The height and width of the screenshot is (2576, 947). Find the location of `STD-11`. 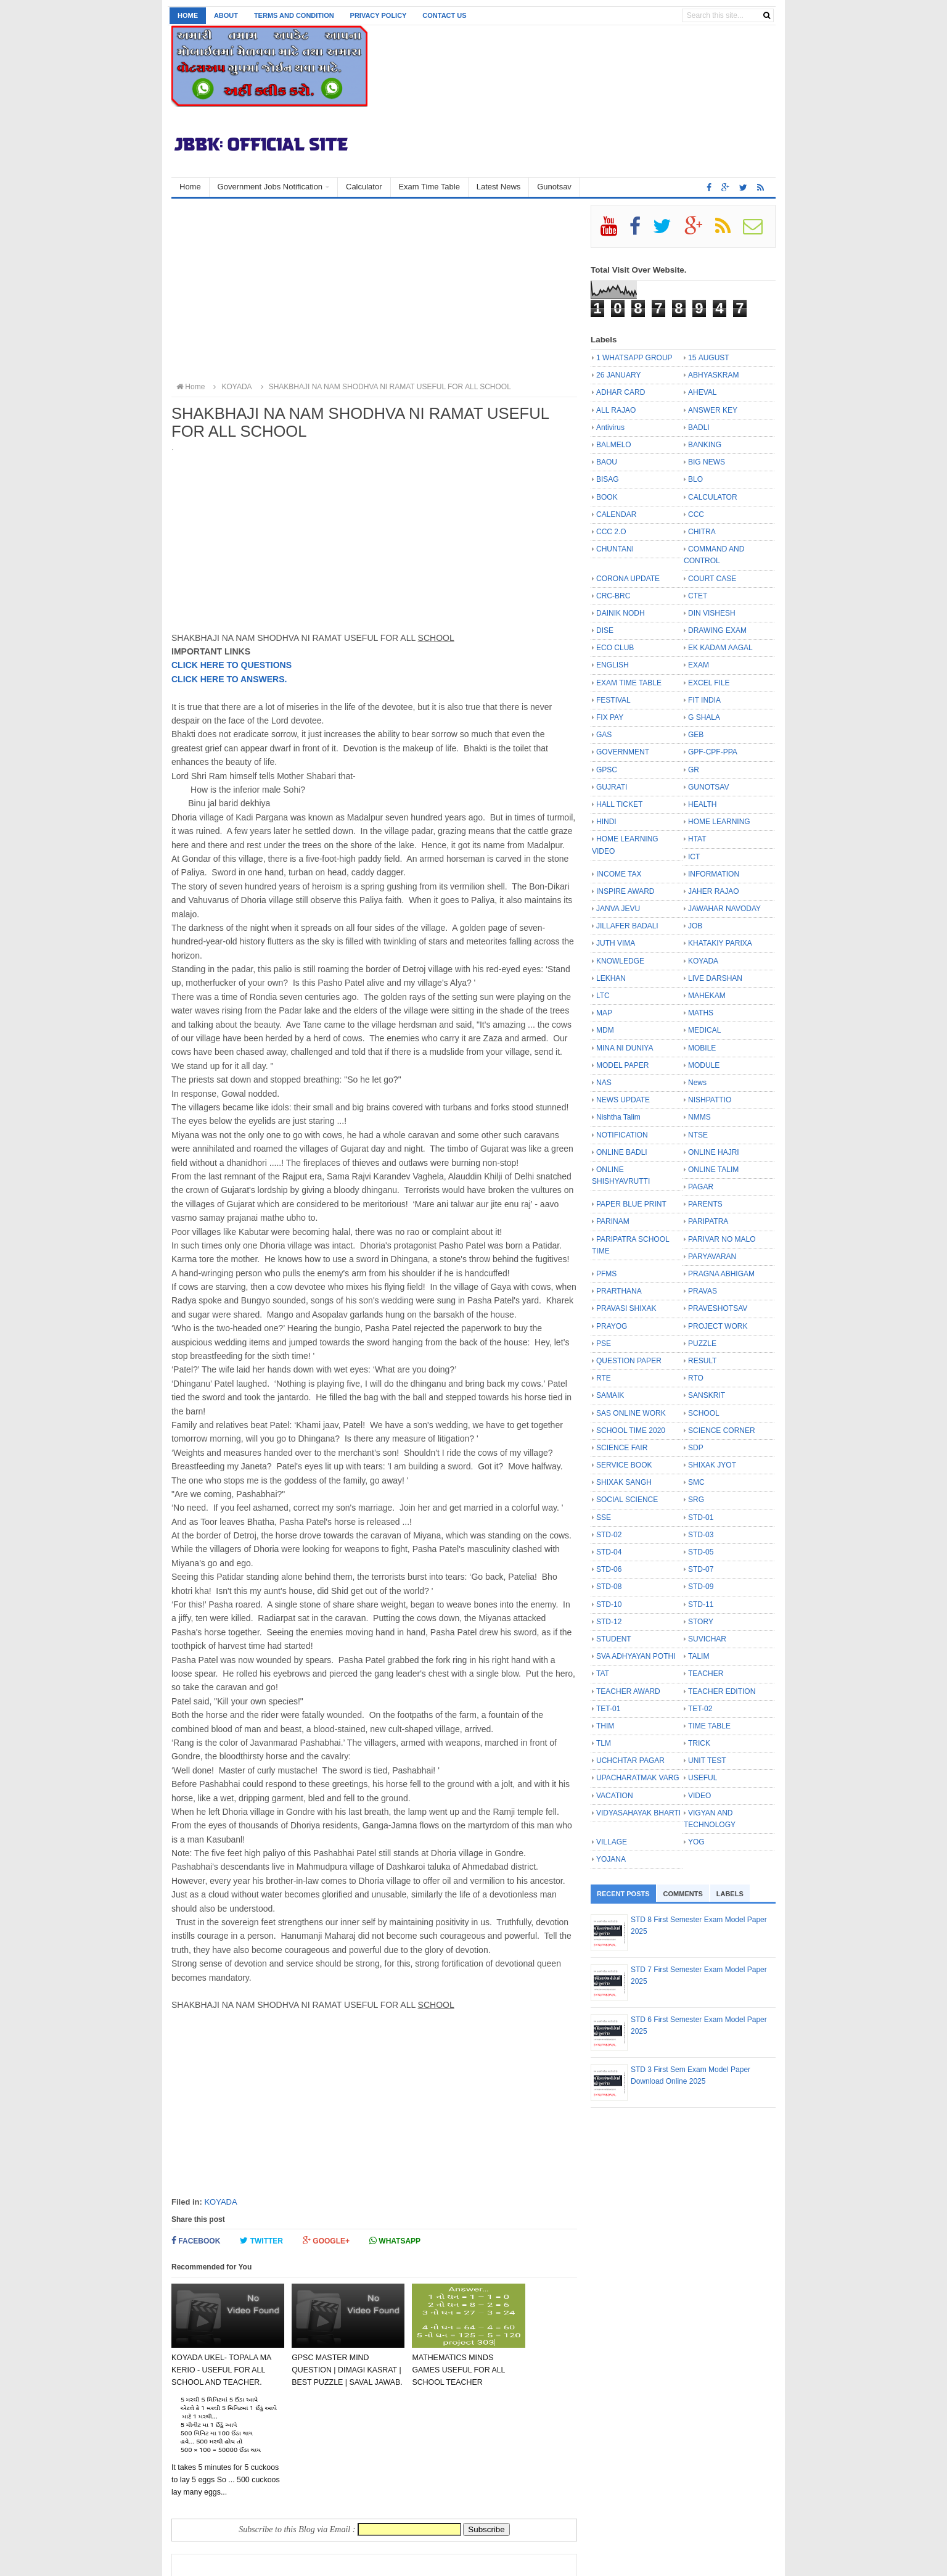

STD-11 is located at coordinates (700, 1604).